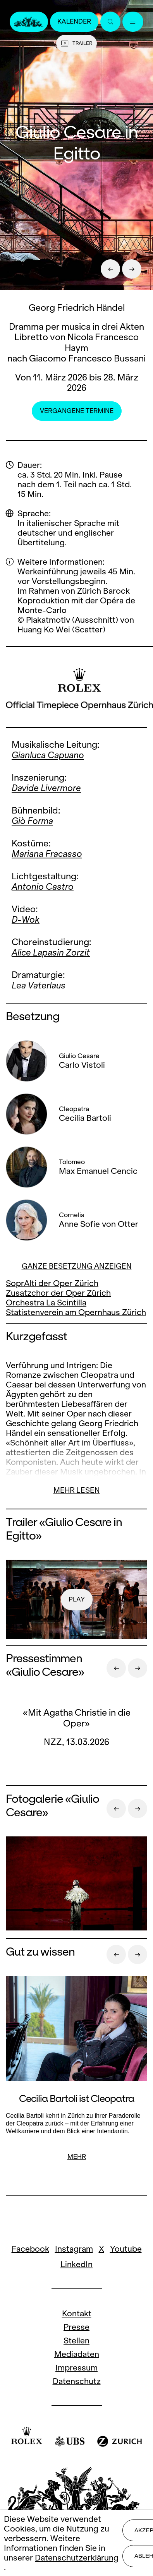  I want to click on Impressum, so click(76, 2367).